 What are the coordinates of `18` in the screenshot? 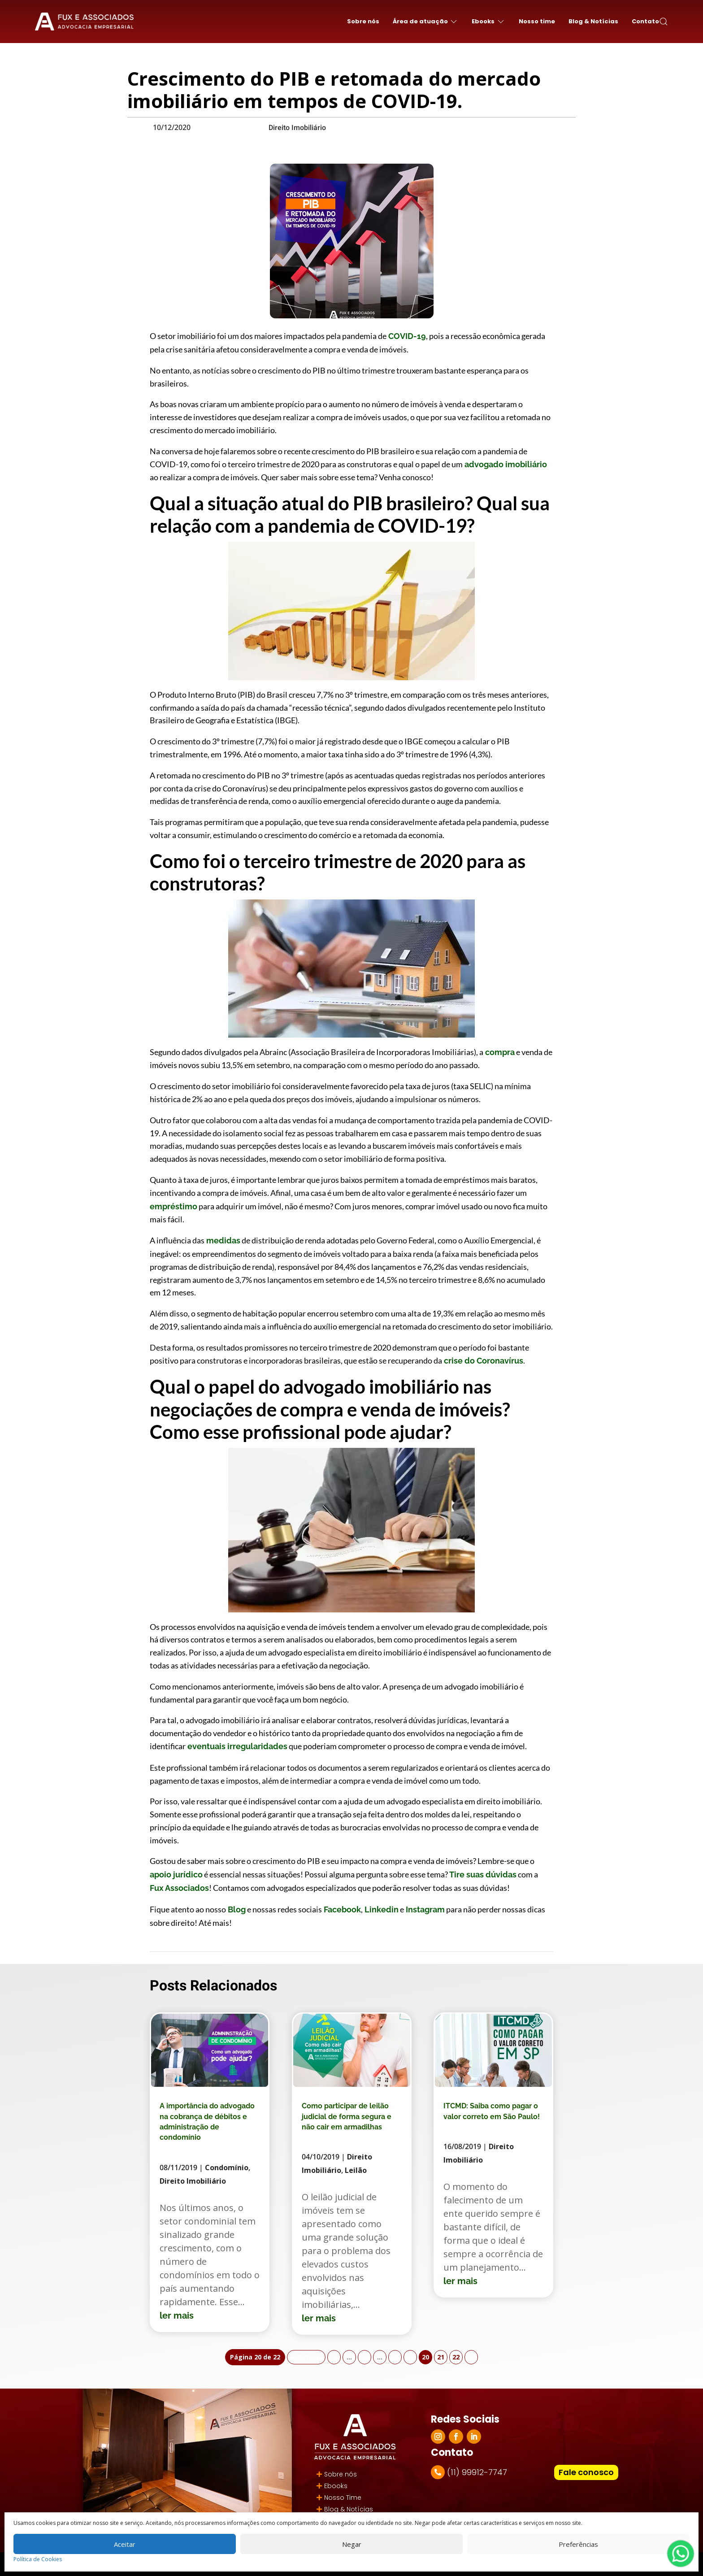 It's located at (395, 2357).